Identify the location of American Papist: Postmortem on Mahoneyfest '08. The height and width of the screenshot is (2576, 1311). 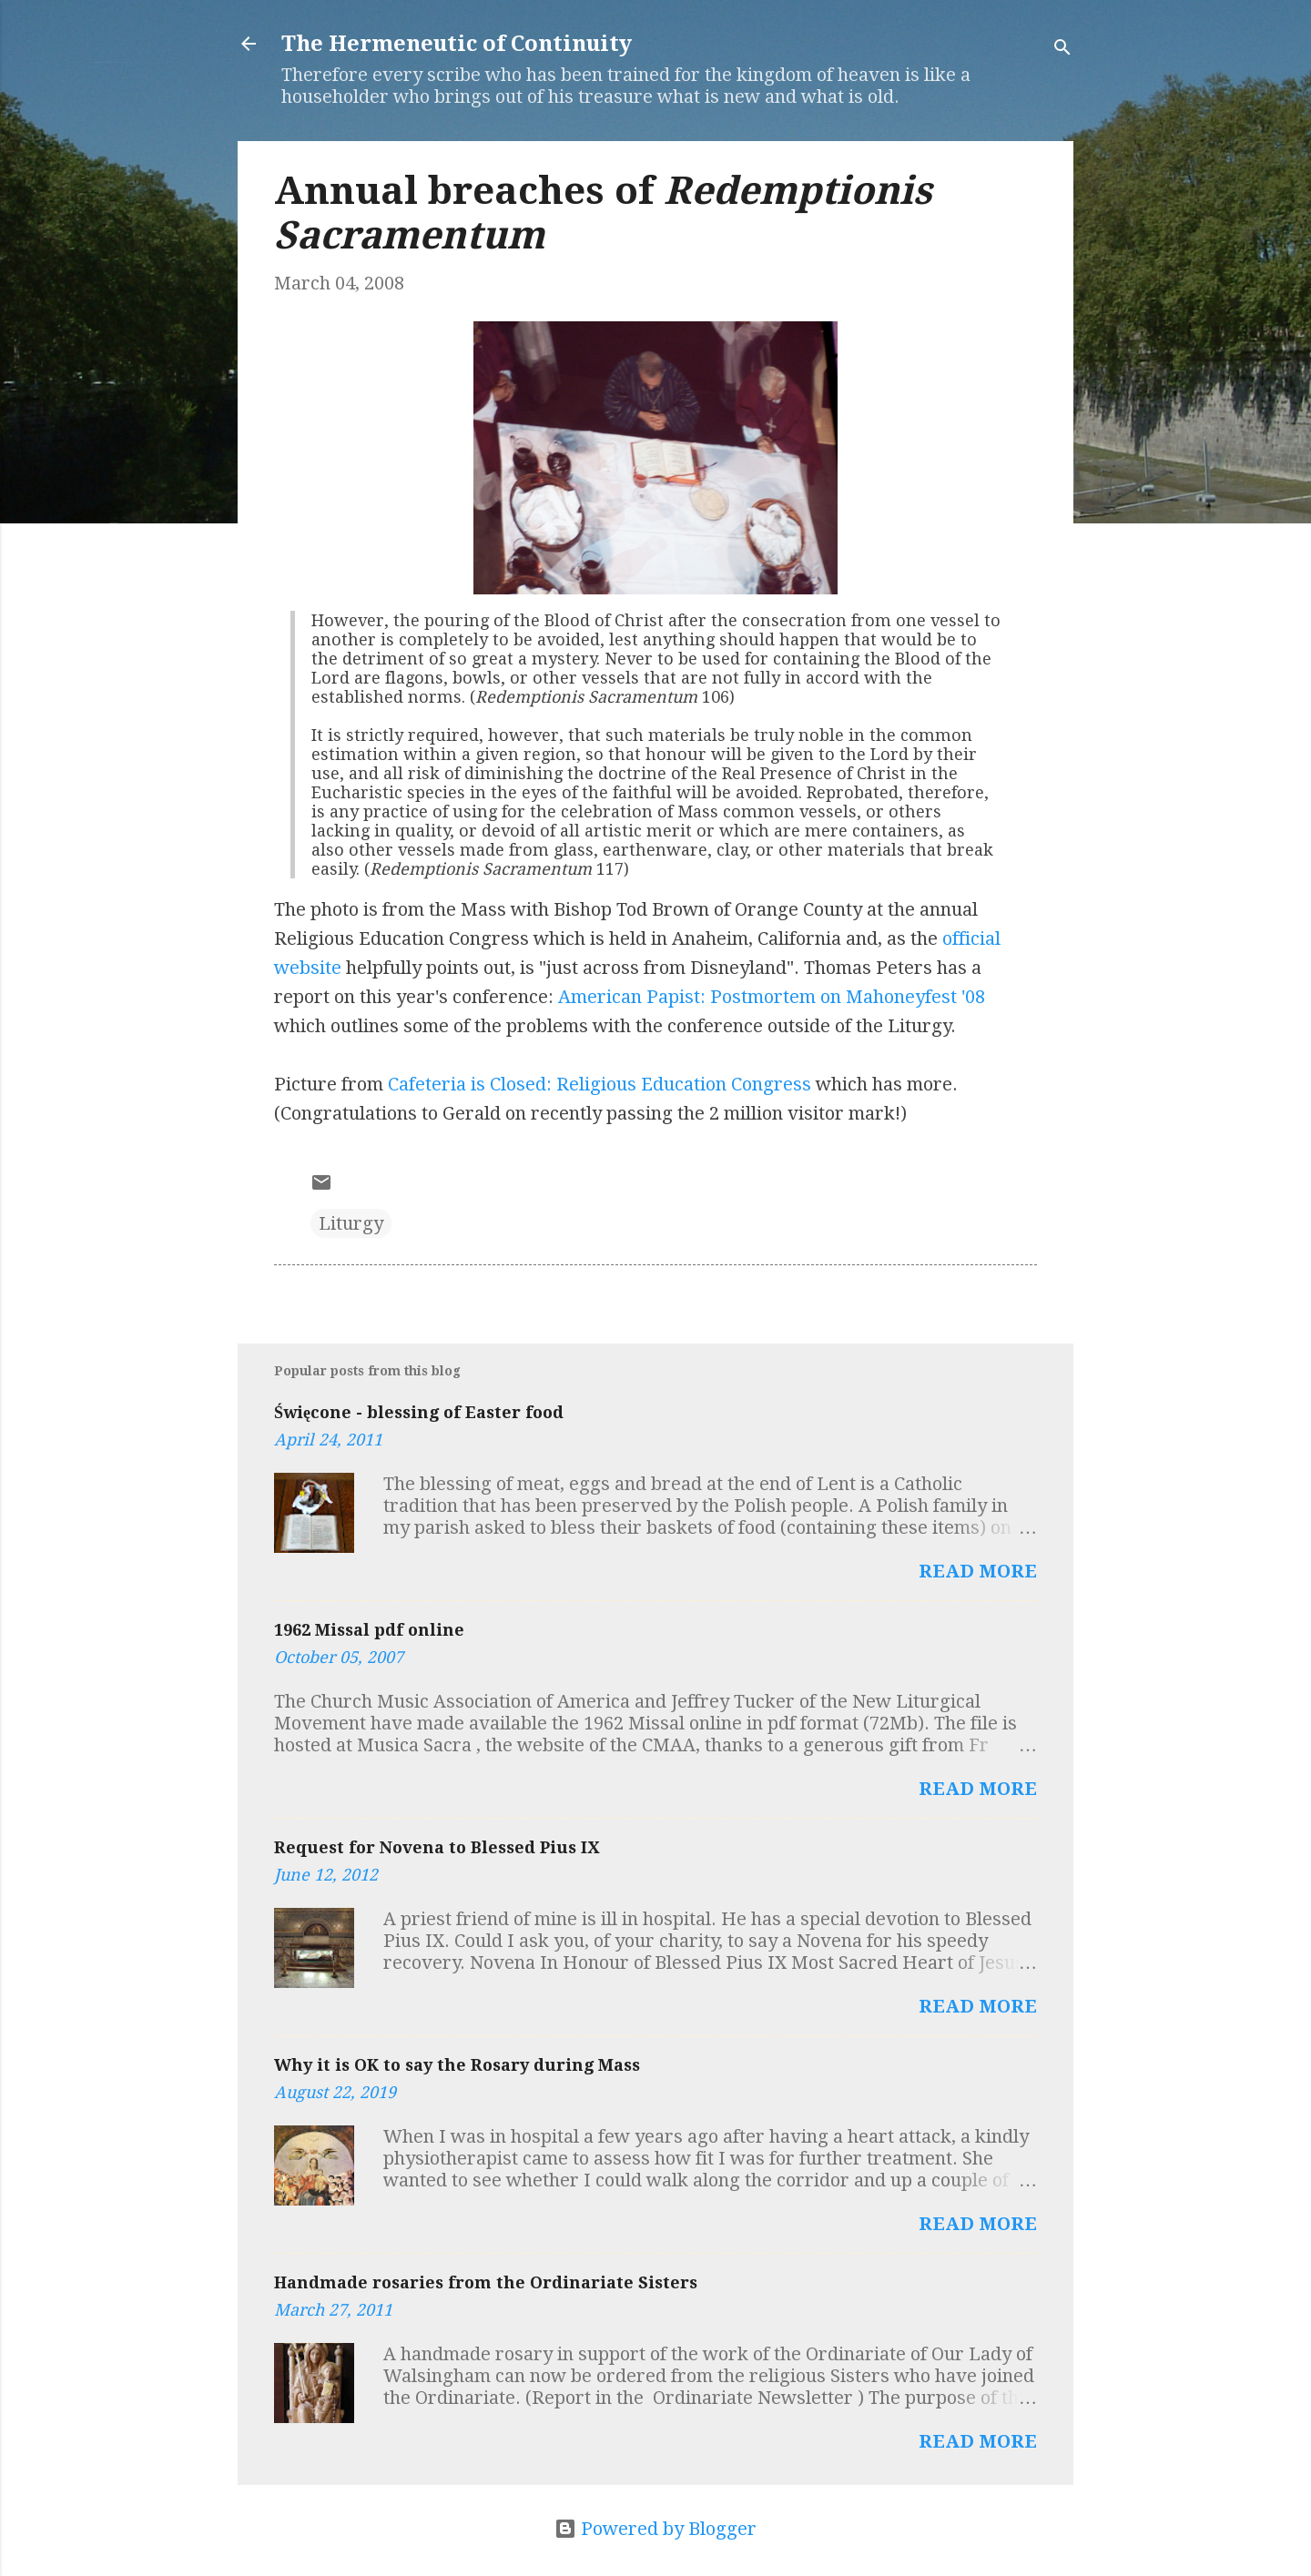
(771, 997).